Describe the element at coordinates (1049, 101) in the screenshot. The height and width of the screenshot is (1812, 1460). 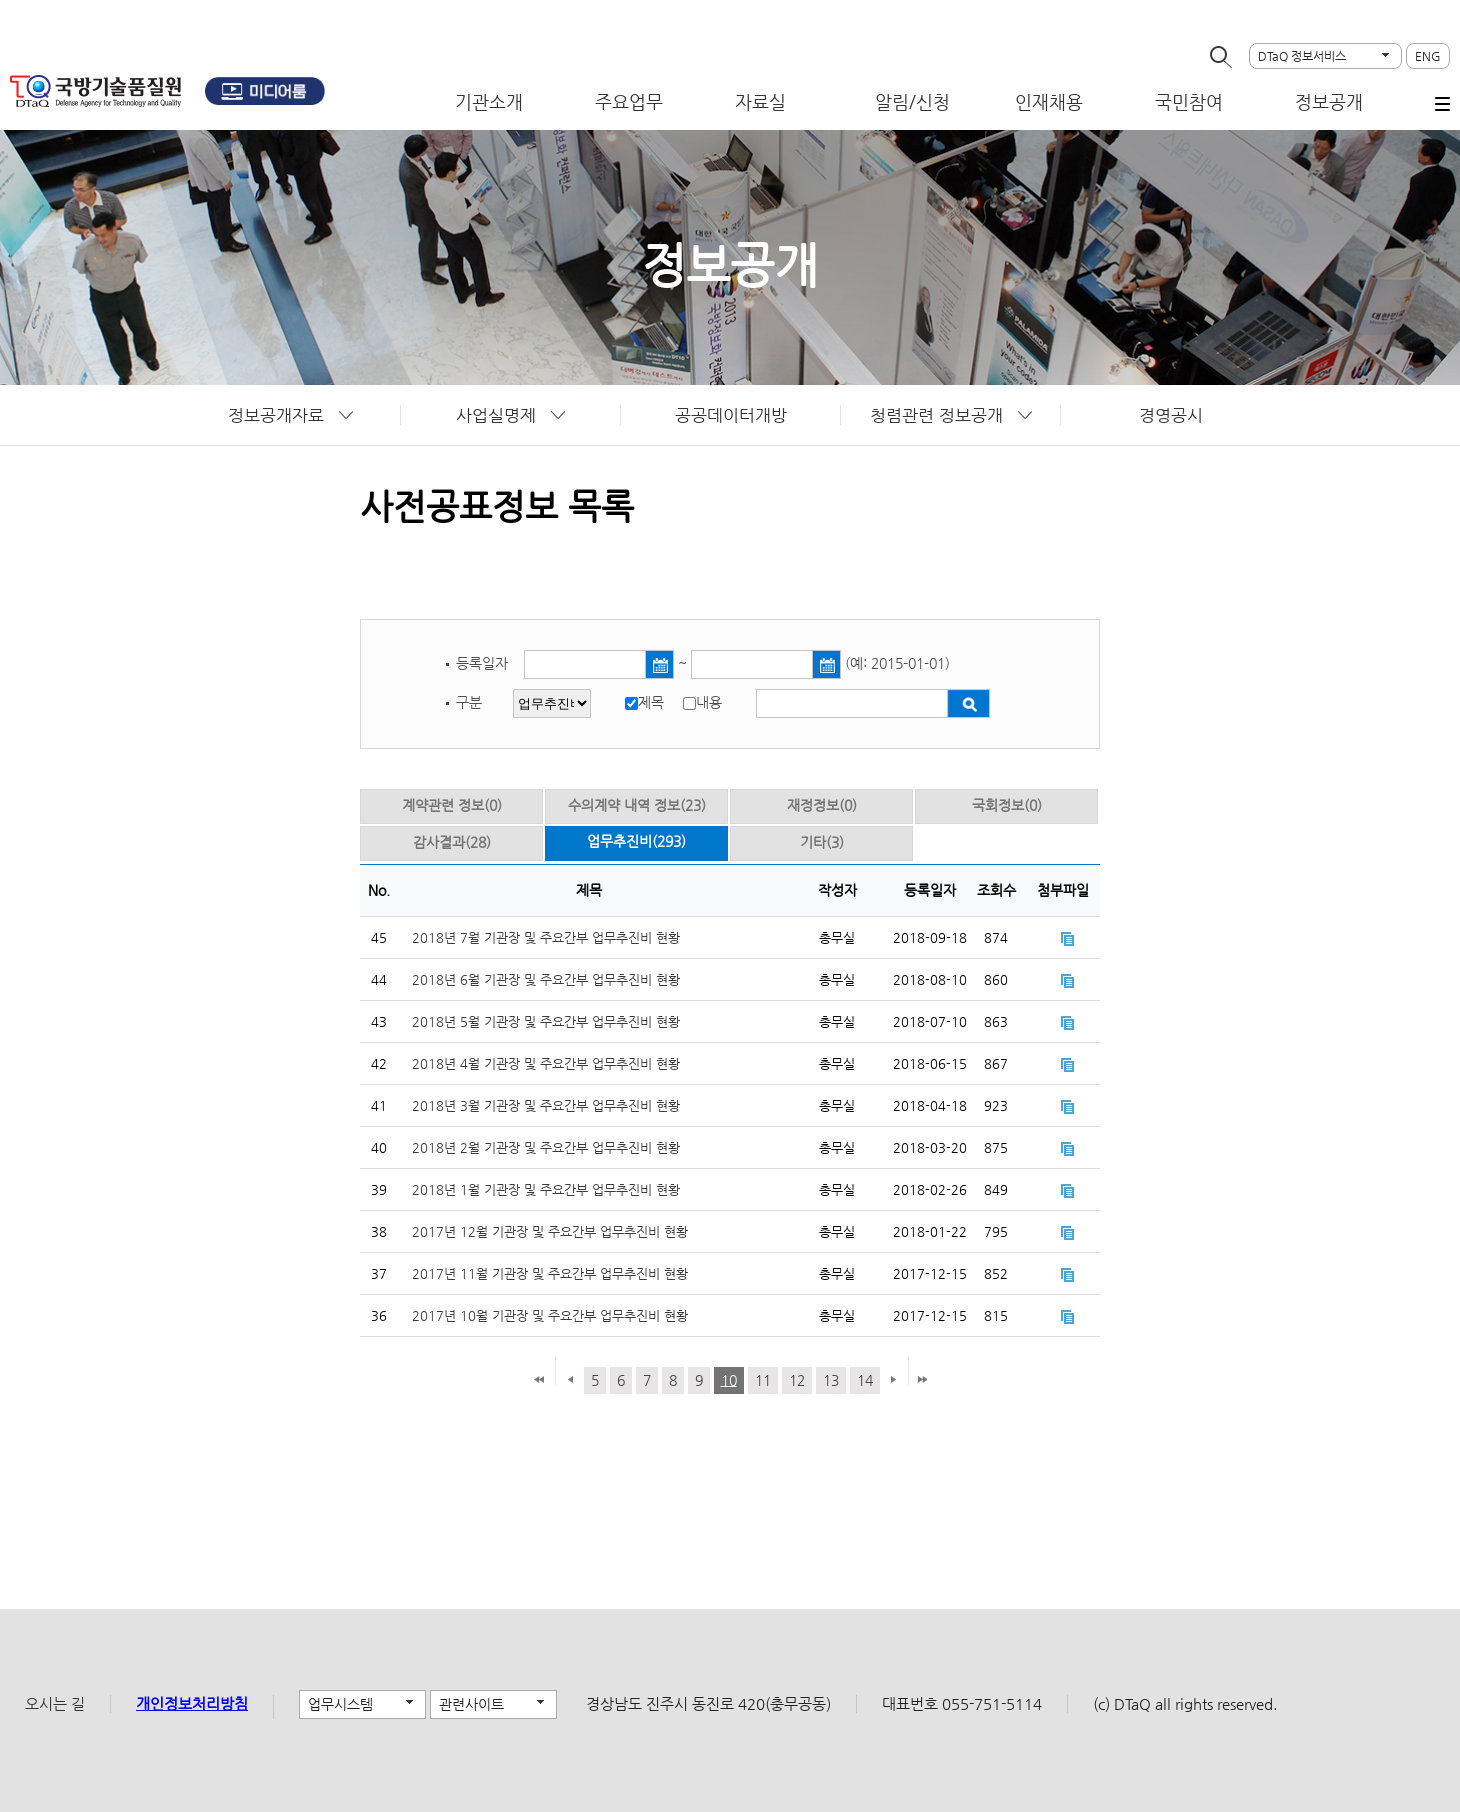
I see `인재채용` at that location.